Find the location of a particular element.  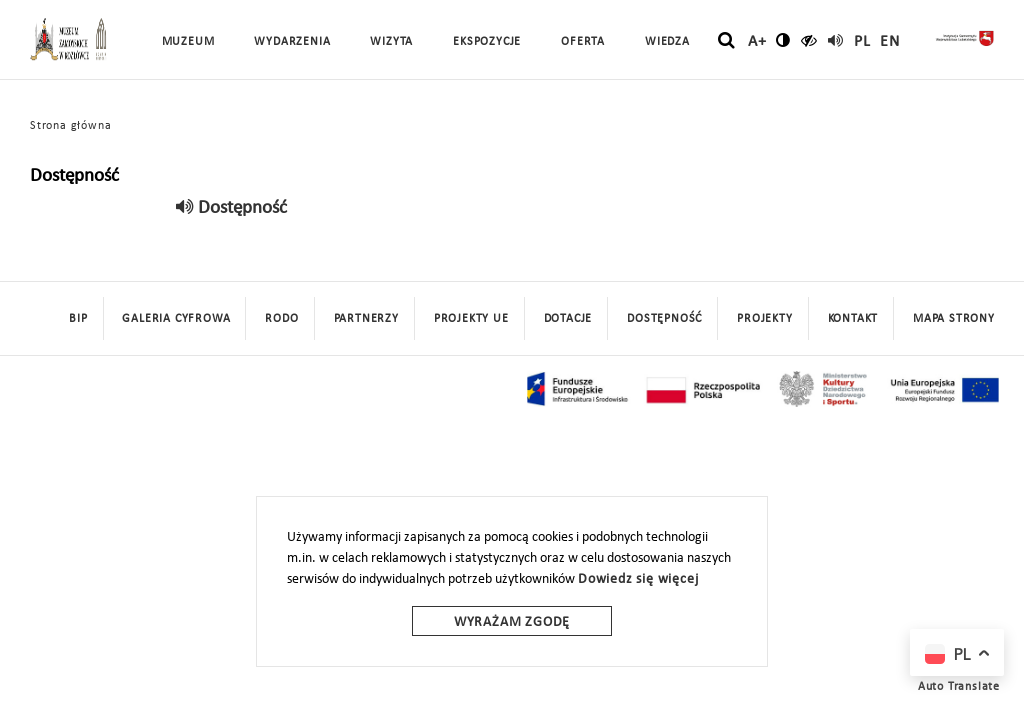

[szukaj] is located at coordinates (726, 41).